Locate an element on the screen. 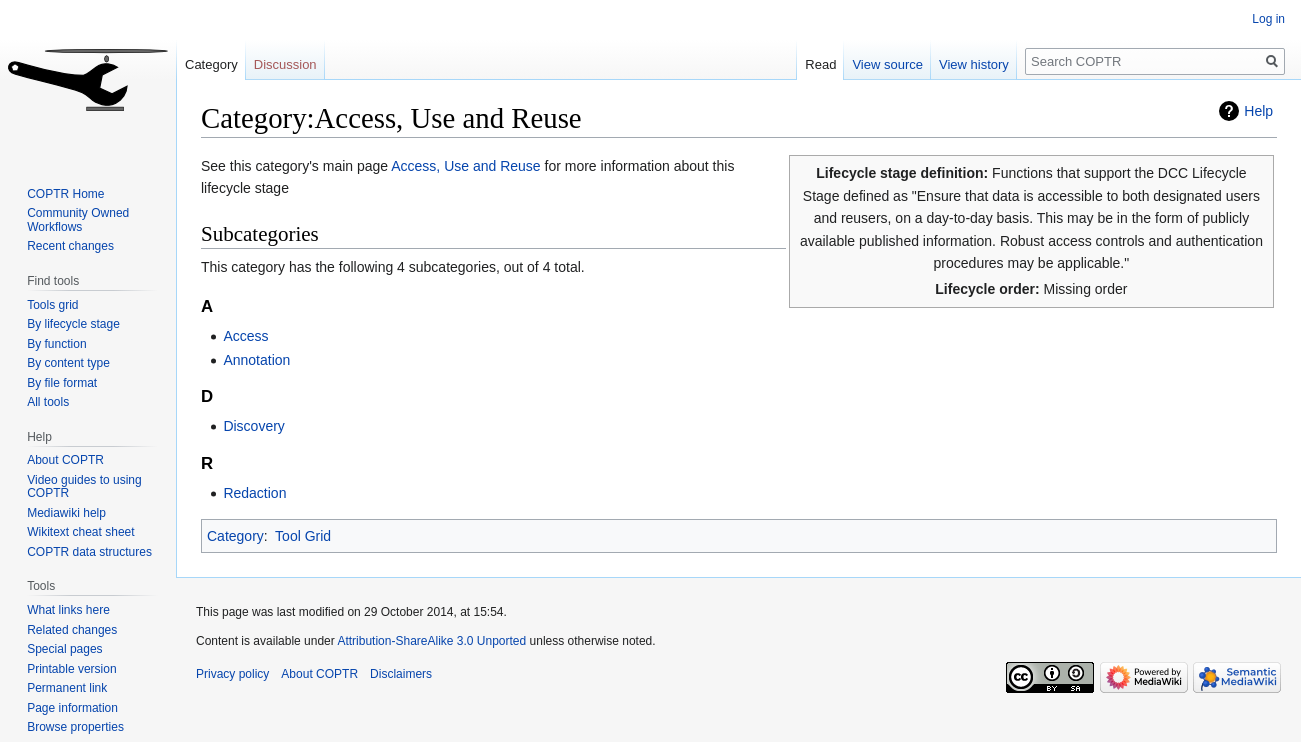 The width and height of the screenshot is (1301, 742). COPTR Home is located at coordinates (65, 194).